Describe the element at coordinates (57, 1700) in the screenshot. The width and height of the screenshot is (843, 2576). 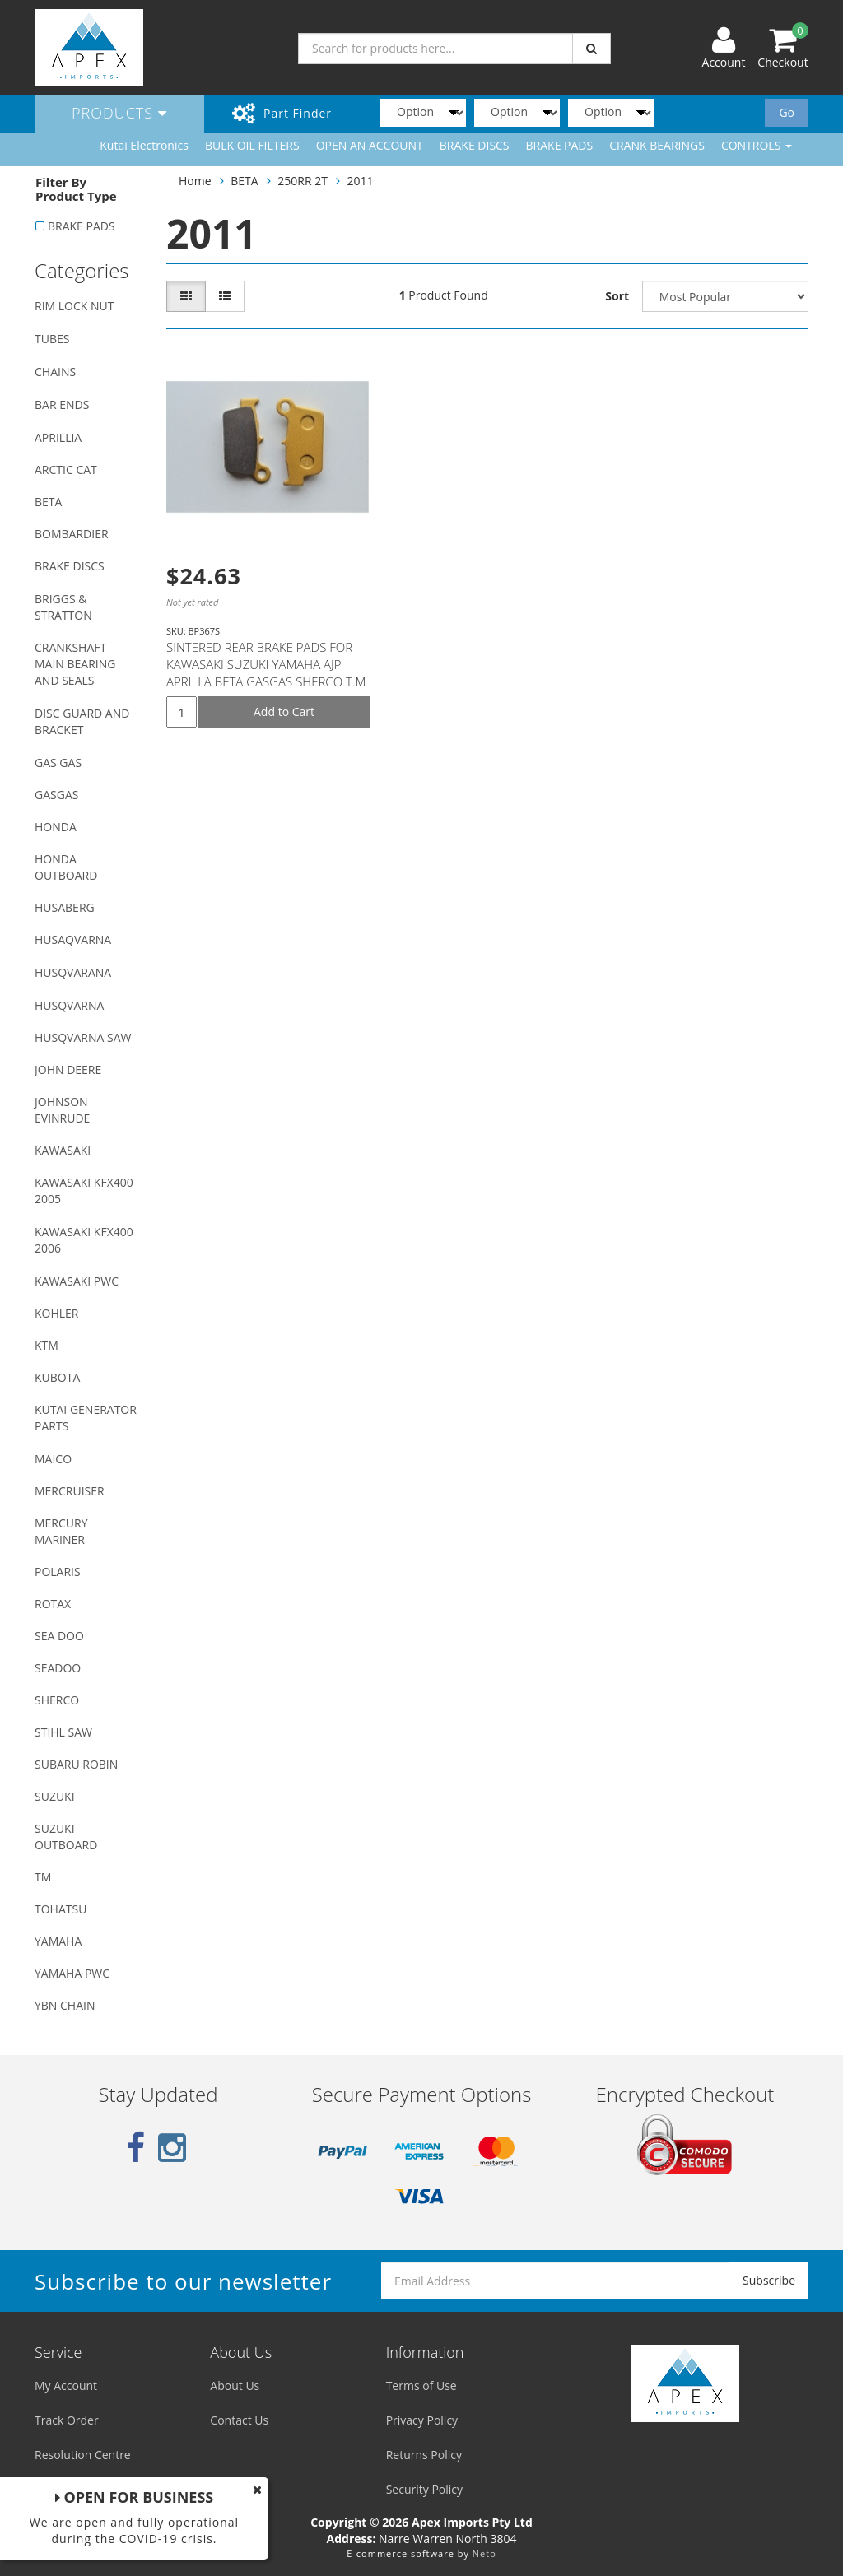
I see `SHERCO` at that location.